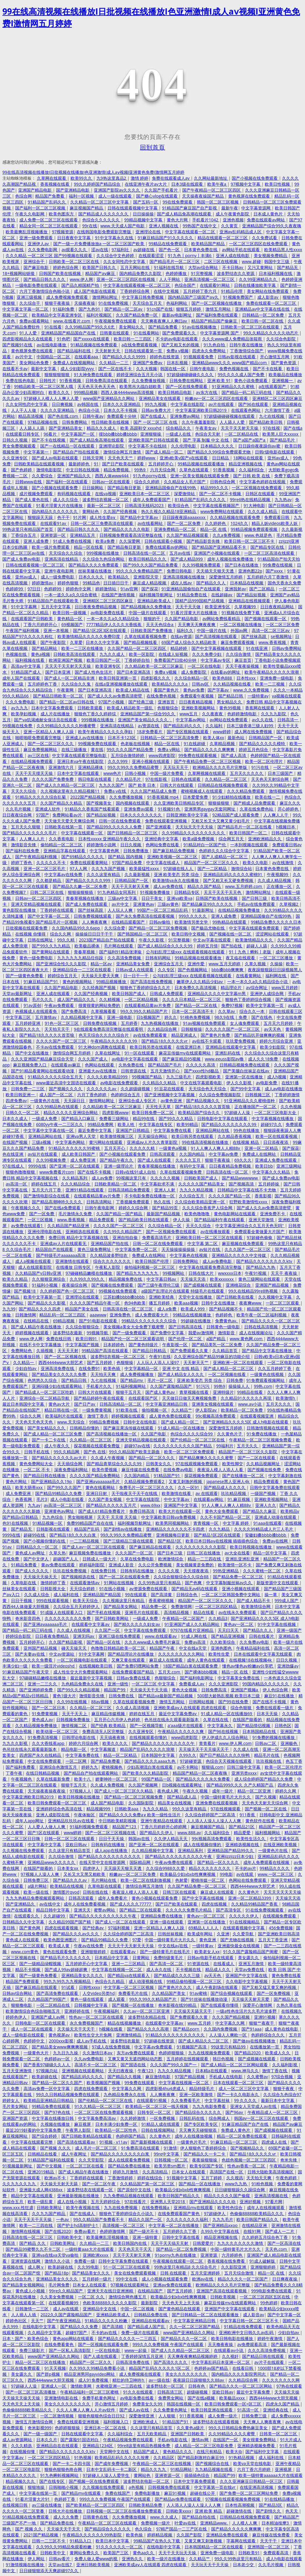 This screenshot has width=305, height=2576. What do you see at coordinates (160, 922) in the screenshot?
I see `日韩av偷拍` at bounding box center [160, 922].